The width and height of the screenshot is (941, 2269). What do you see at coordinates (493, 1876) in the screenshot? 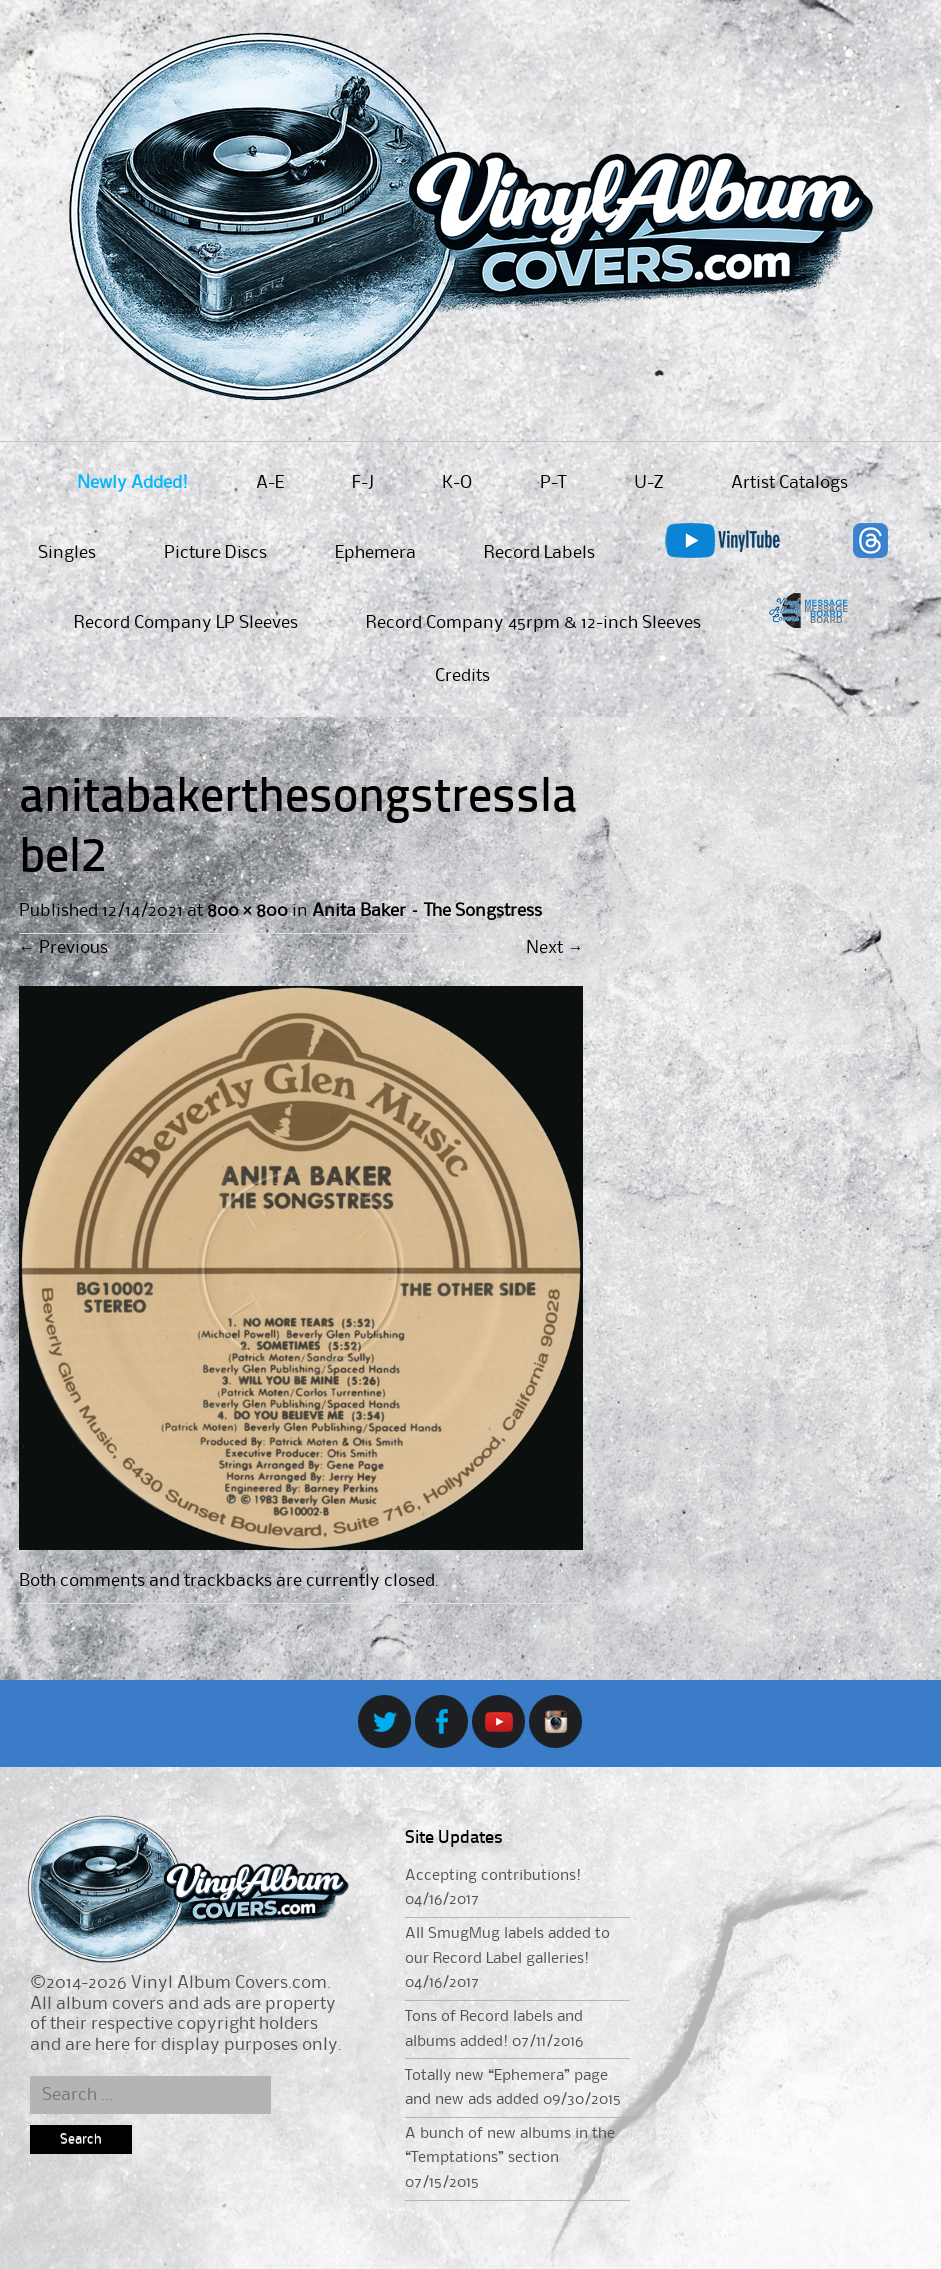
I see `Accepting contributions!` at bounding box center [493, 1876].